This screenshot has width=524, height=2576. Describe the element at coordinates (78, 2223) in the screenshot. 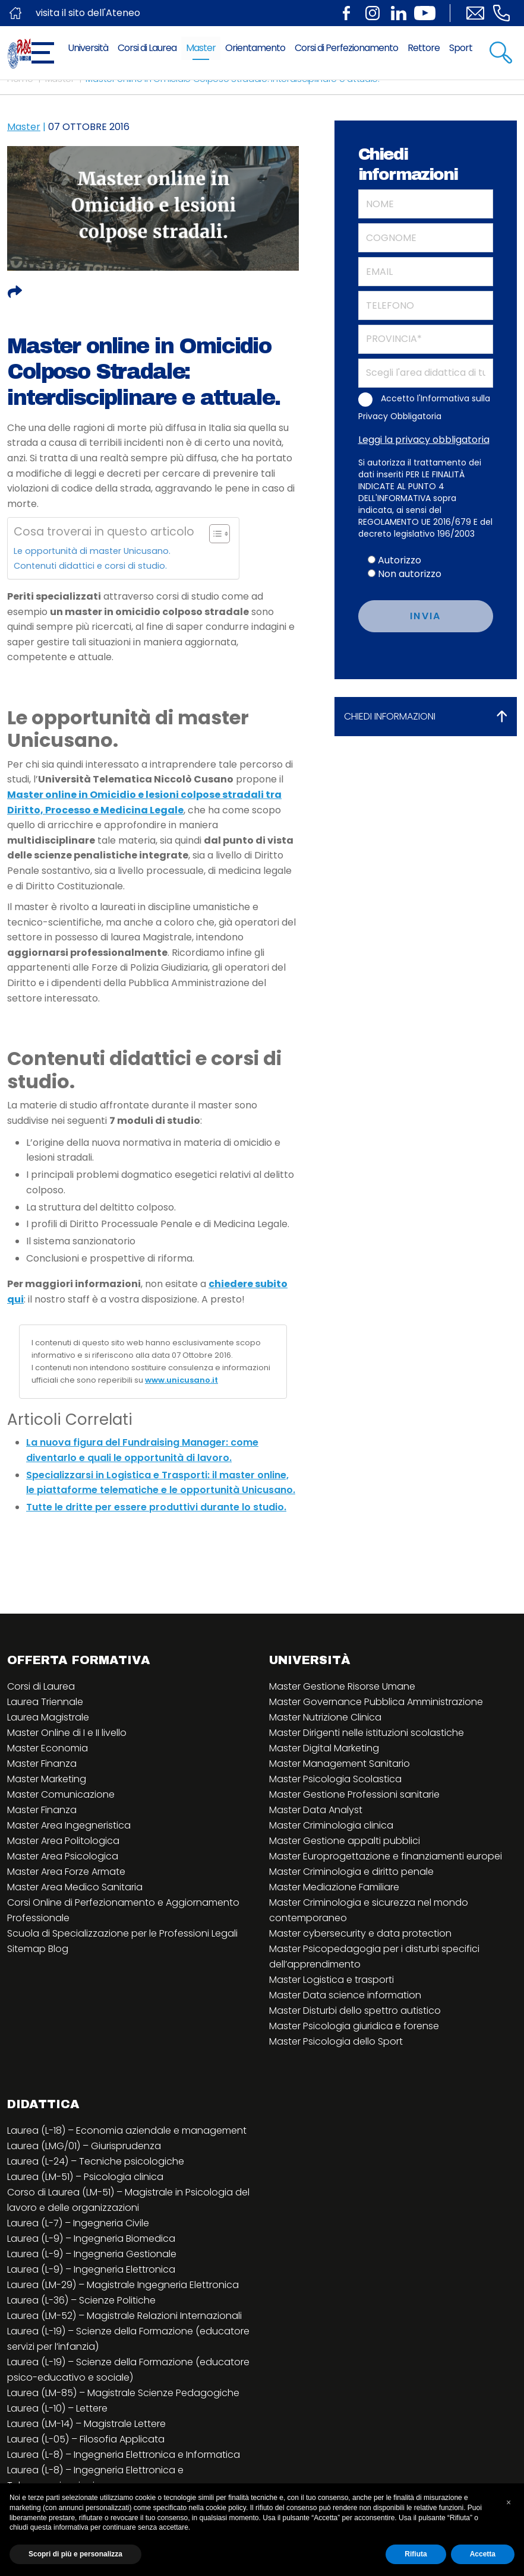

I see `Laurea (L-7) – Ingegneria Civile` at that location.